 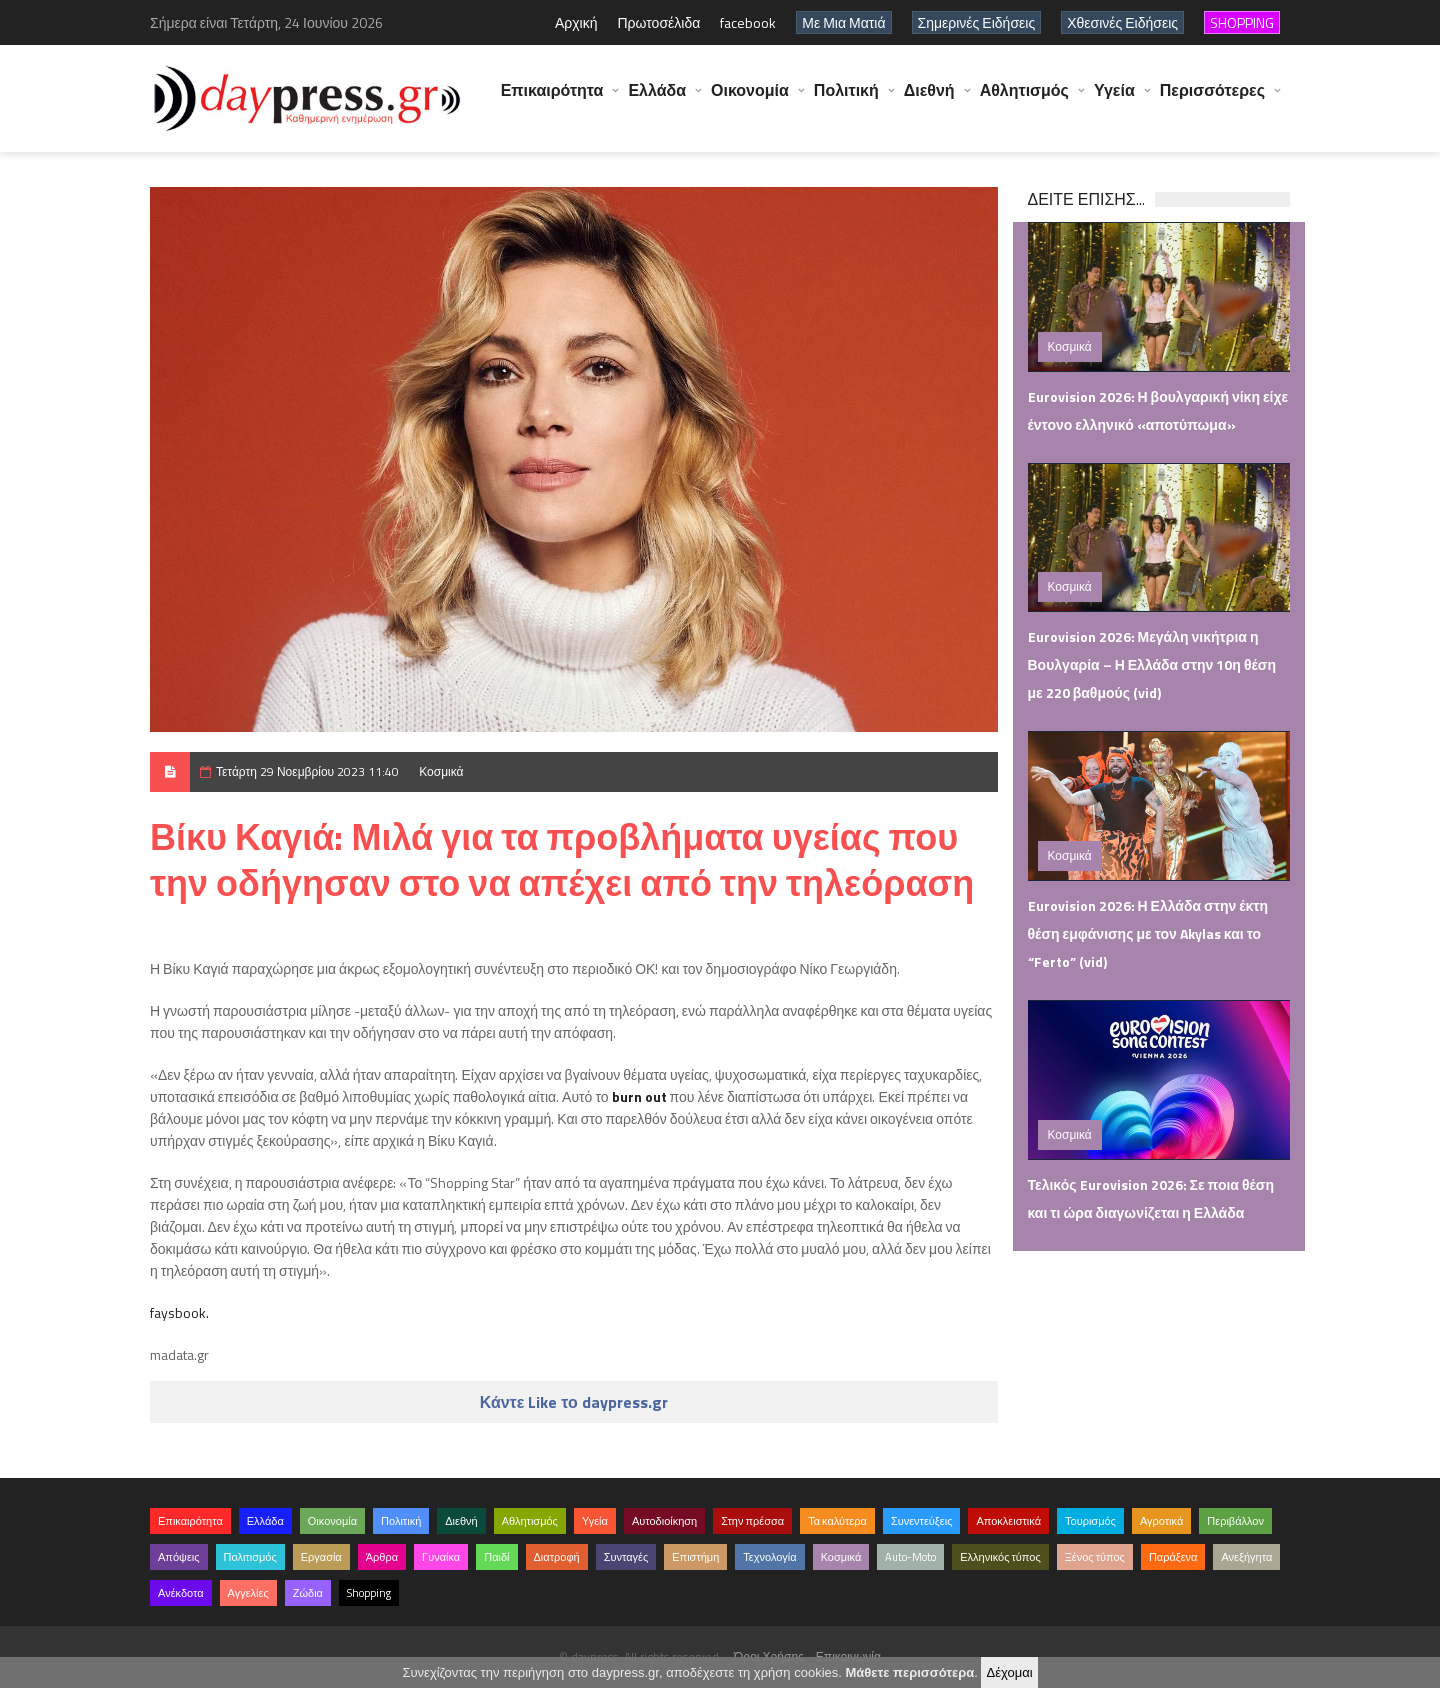 I want to click on Ξένος τύπος, so click(x=1095, y=1557).